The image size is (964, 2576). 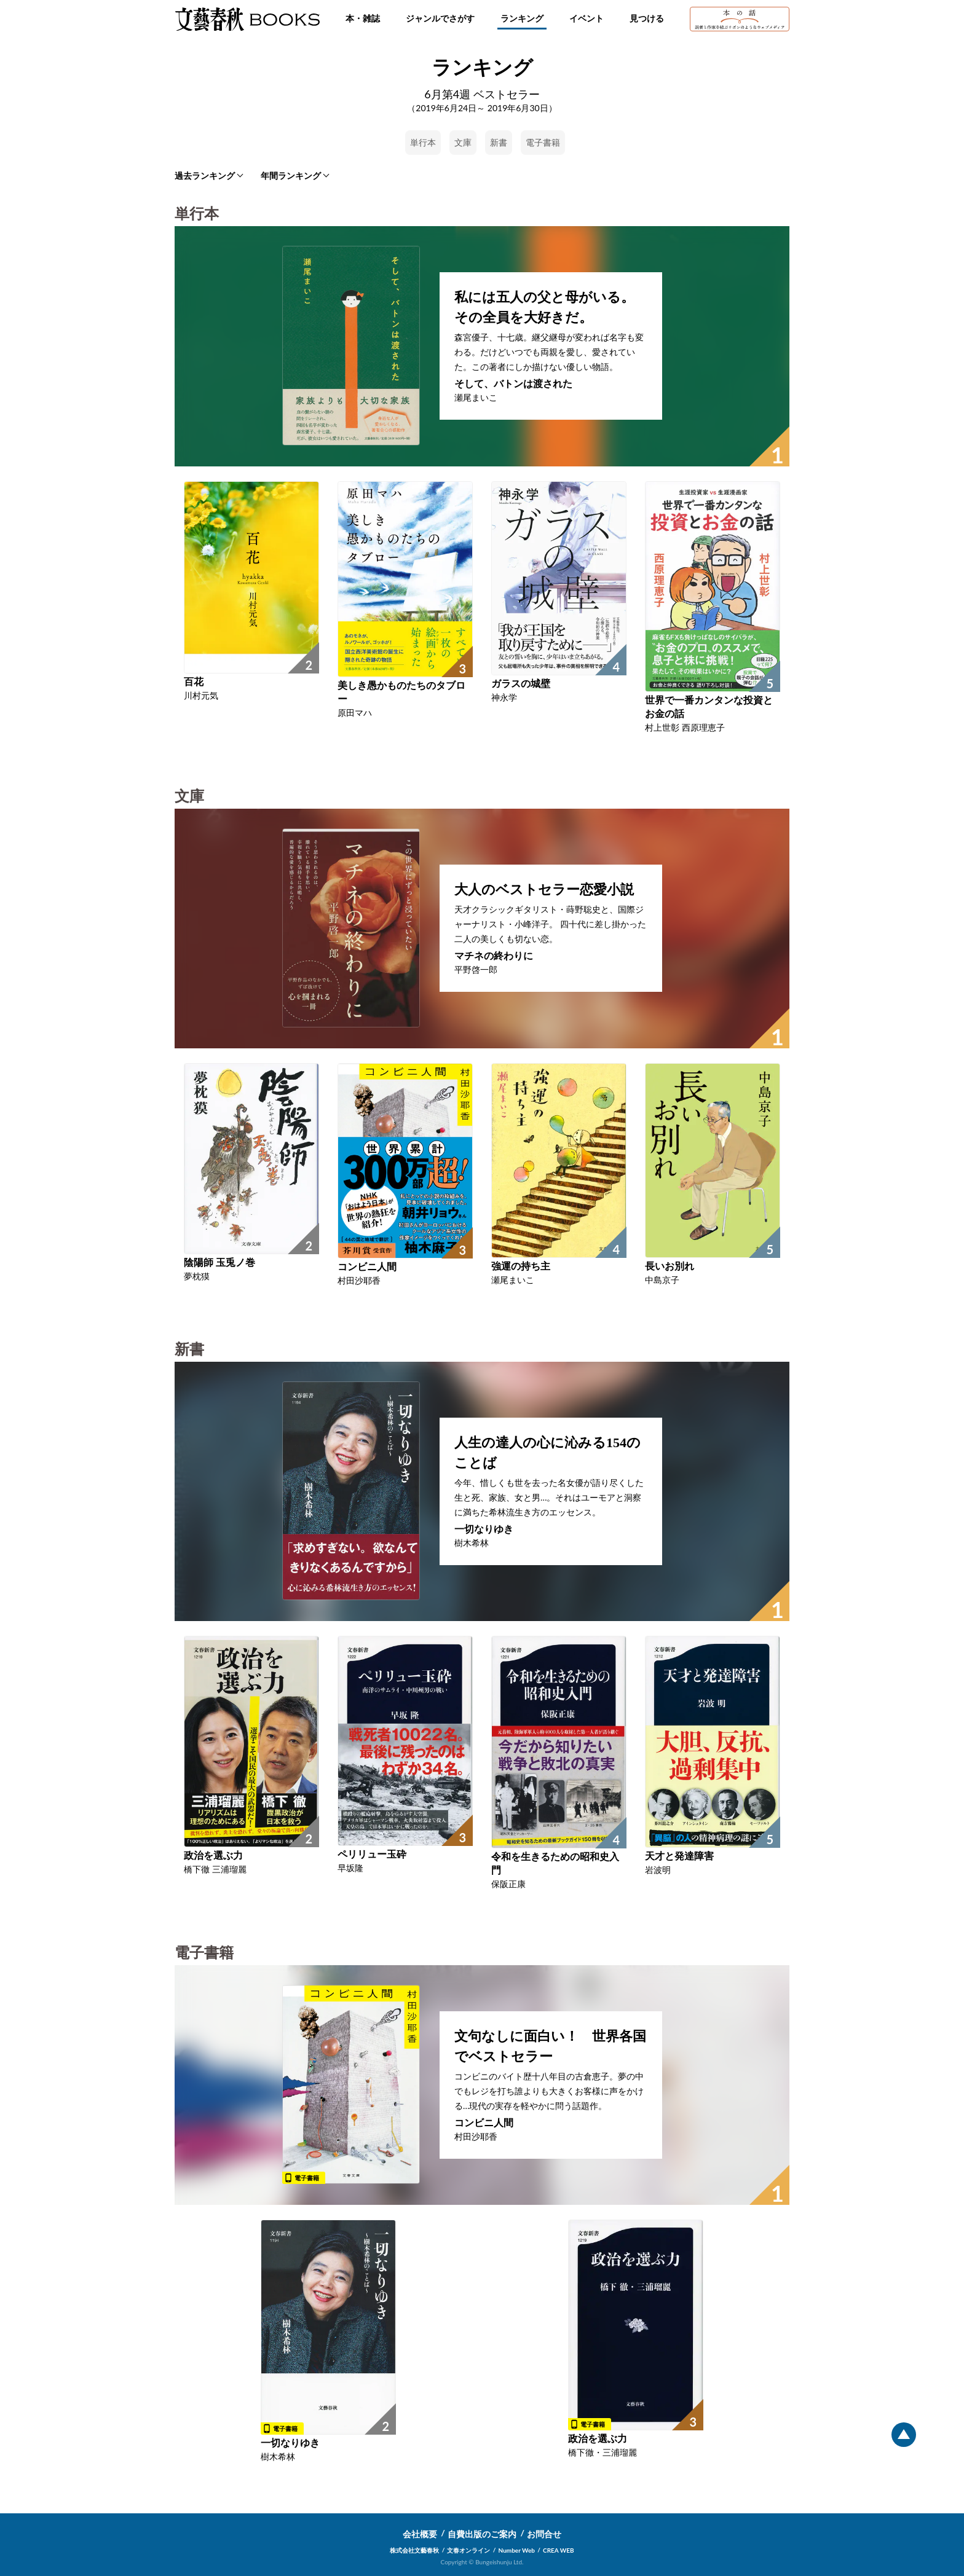 I want to click on お問合せ, so click(x=544, y=2534).